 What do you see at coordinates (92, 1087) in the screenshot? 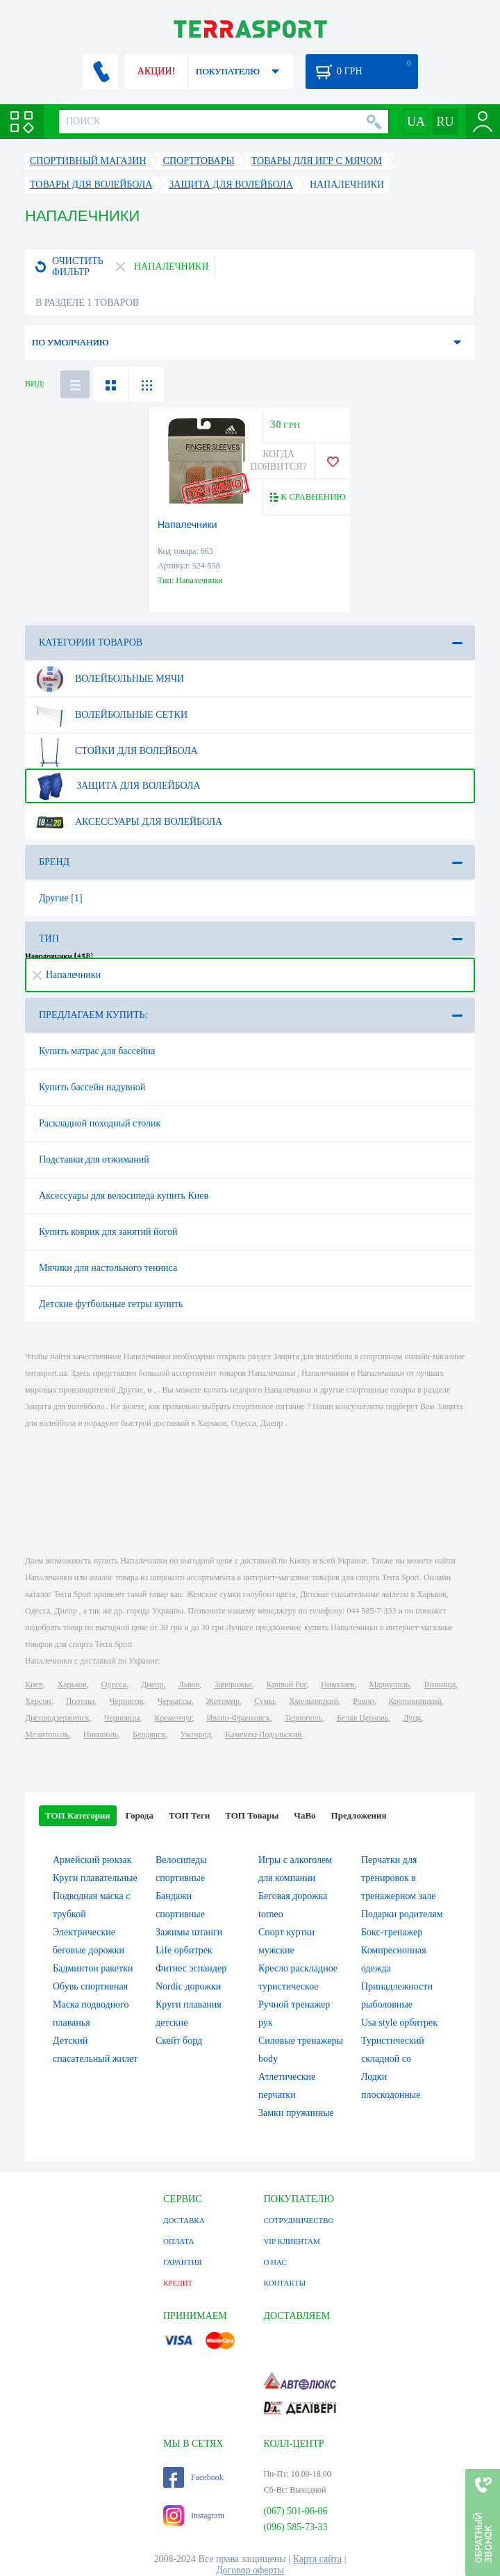
I see `Купить бассейн надувной` at bounding box center [92, 1087].